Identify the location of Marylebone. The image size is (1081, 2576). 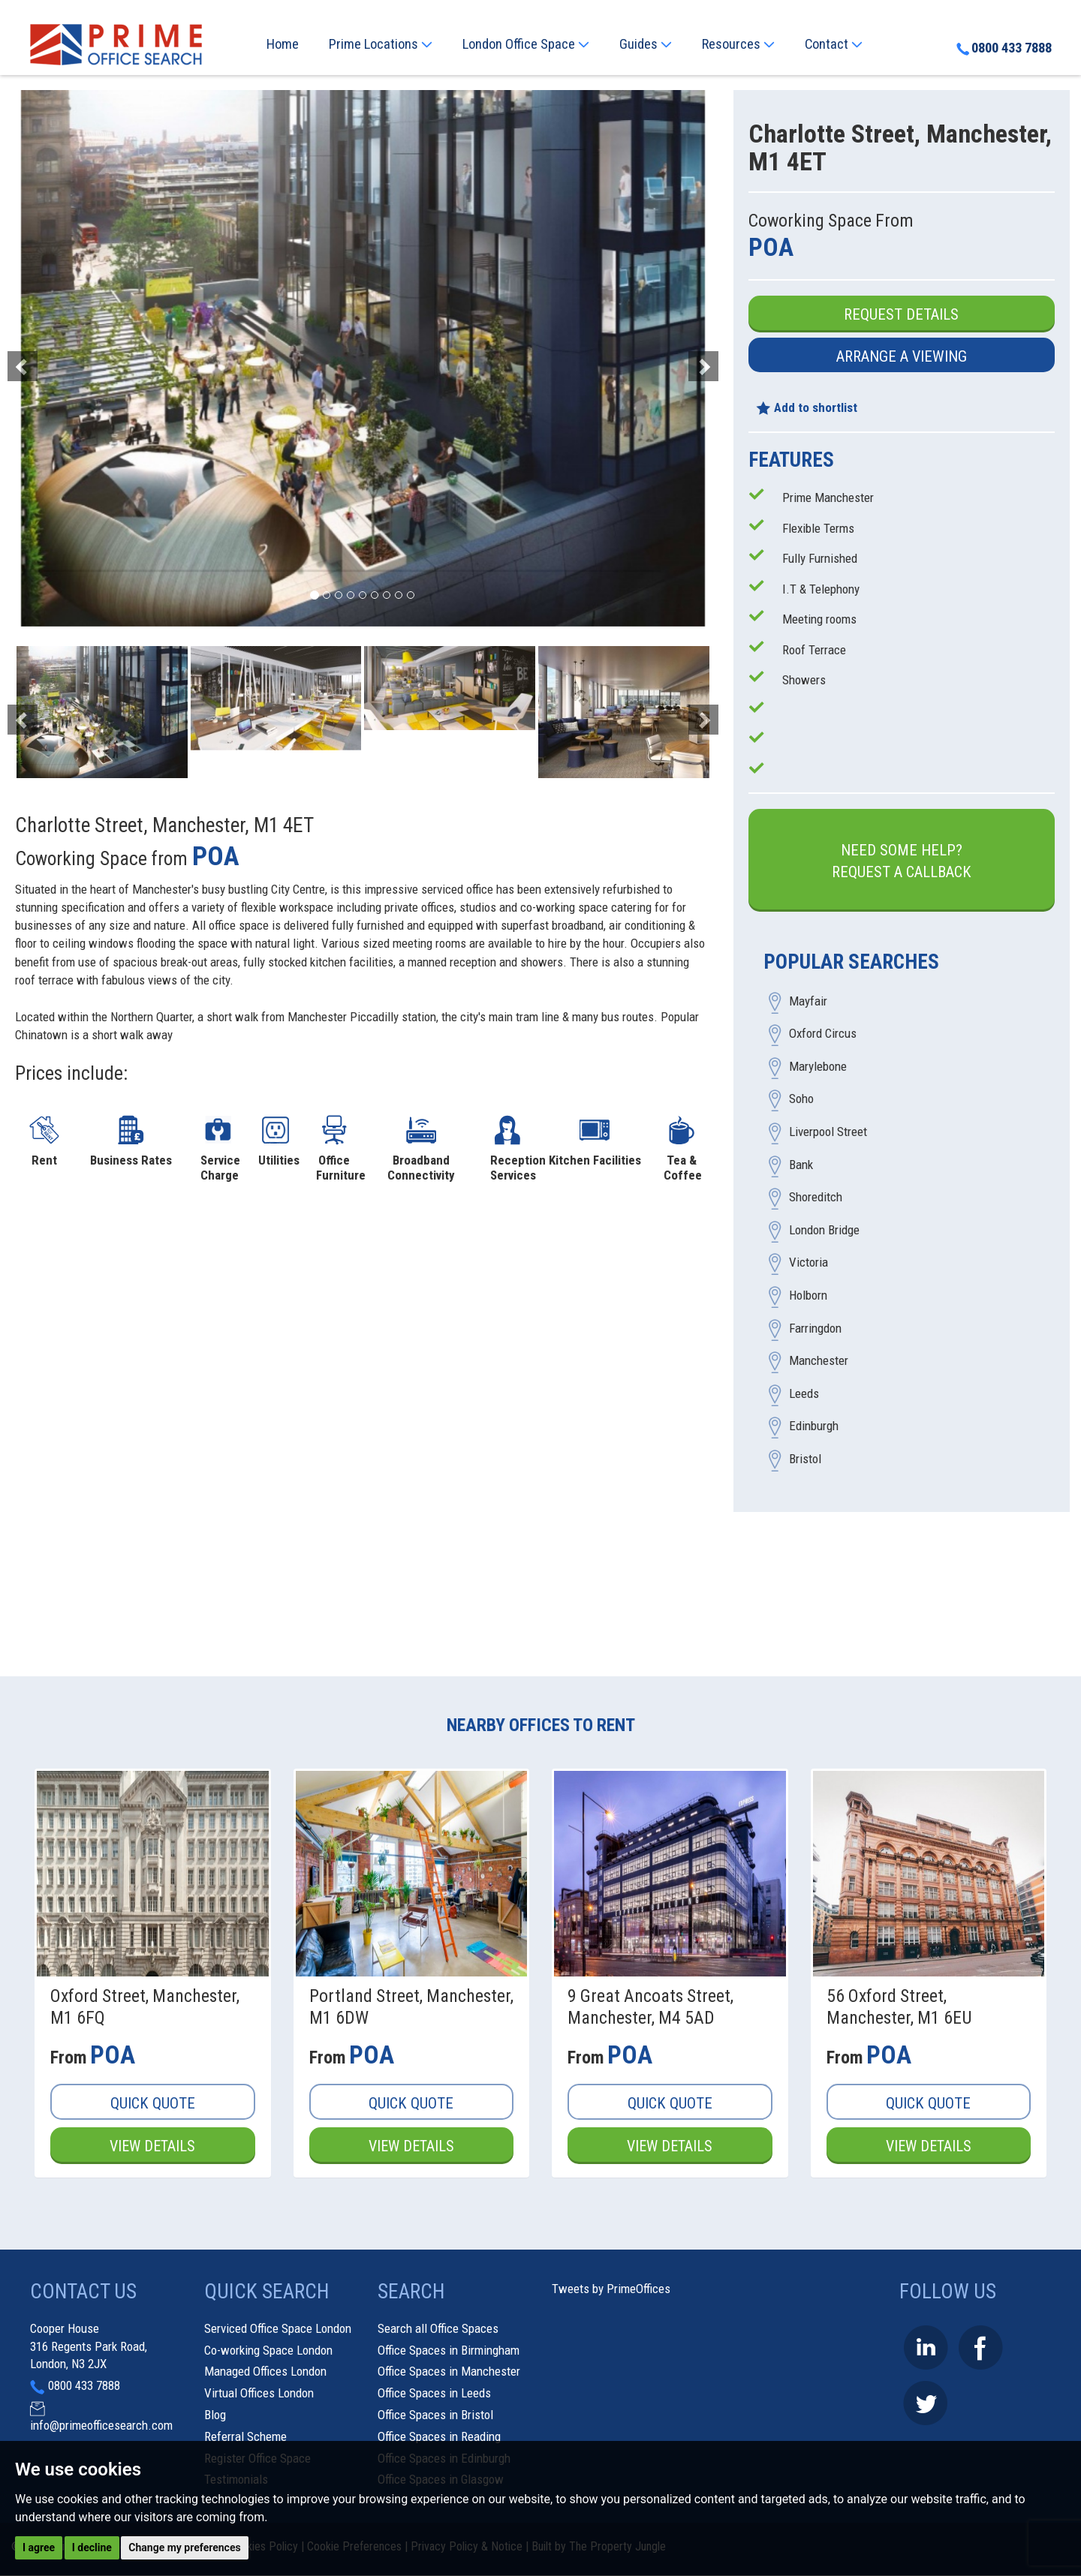
(818, 1066).